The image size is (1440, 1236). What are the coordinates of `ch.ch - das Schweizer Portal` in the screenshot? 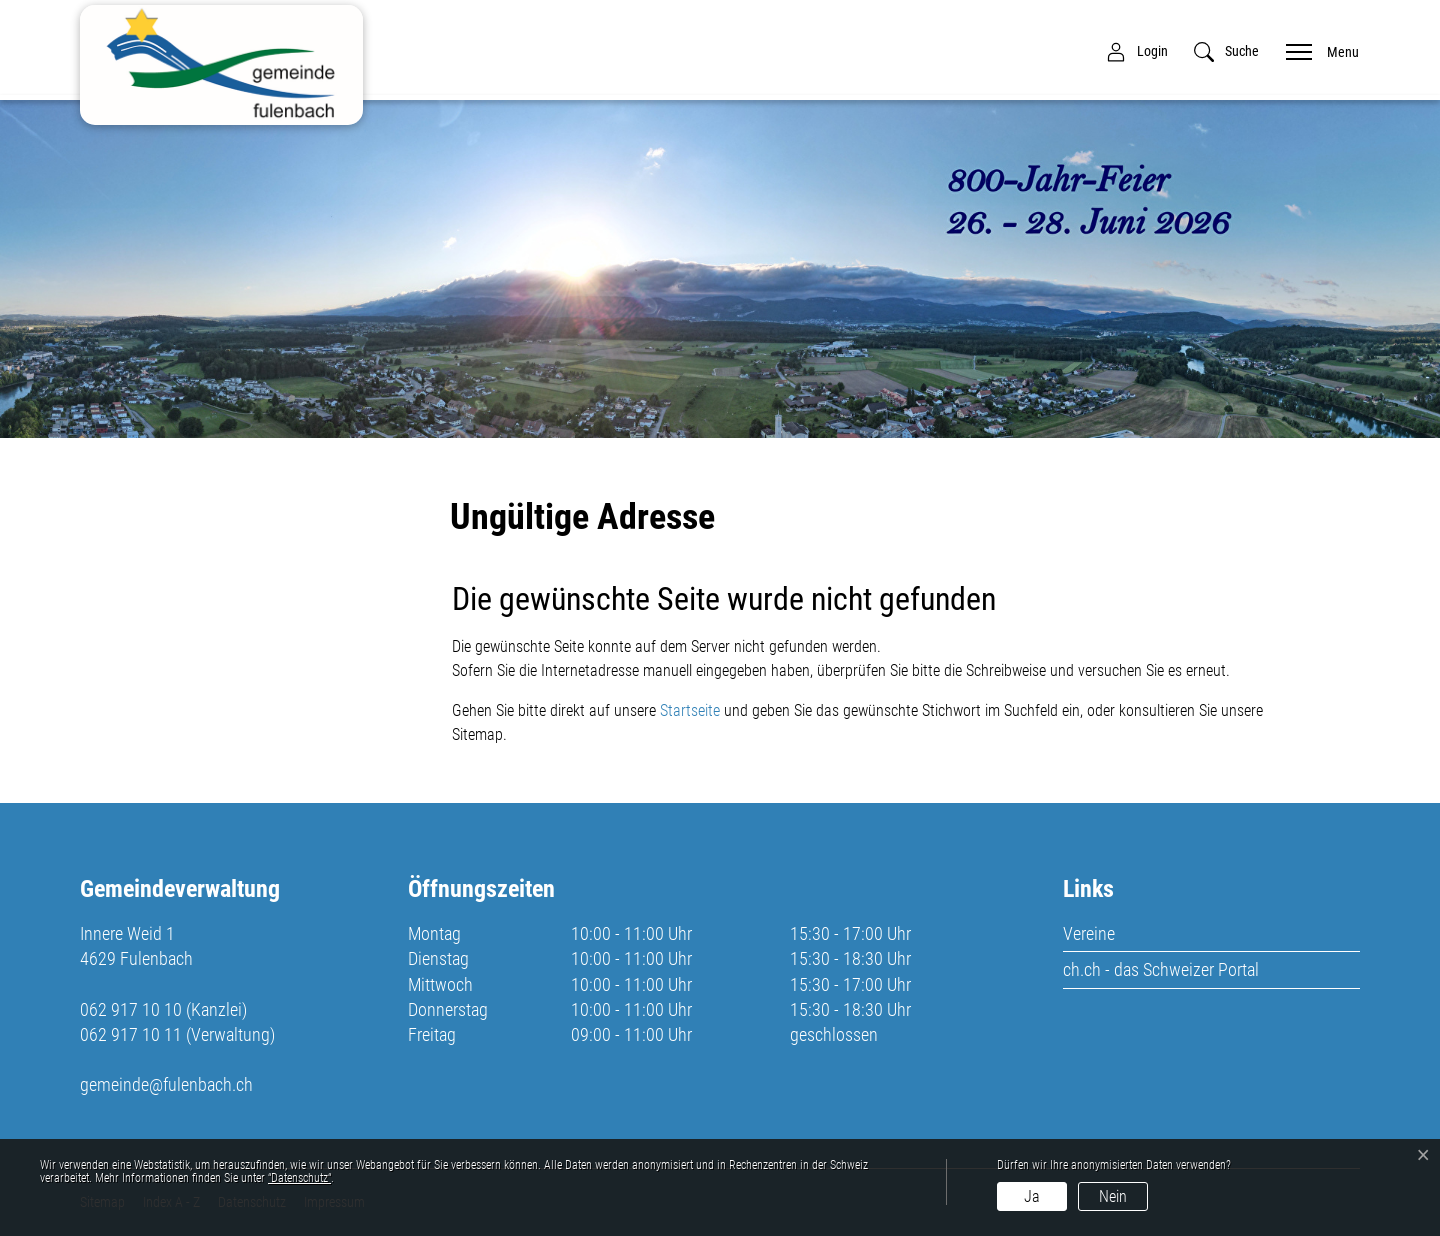 It's located at (1161, 969).